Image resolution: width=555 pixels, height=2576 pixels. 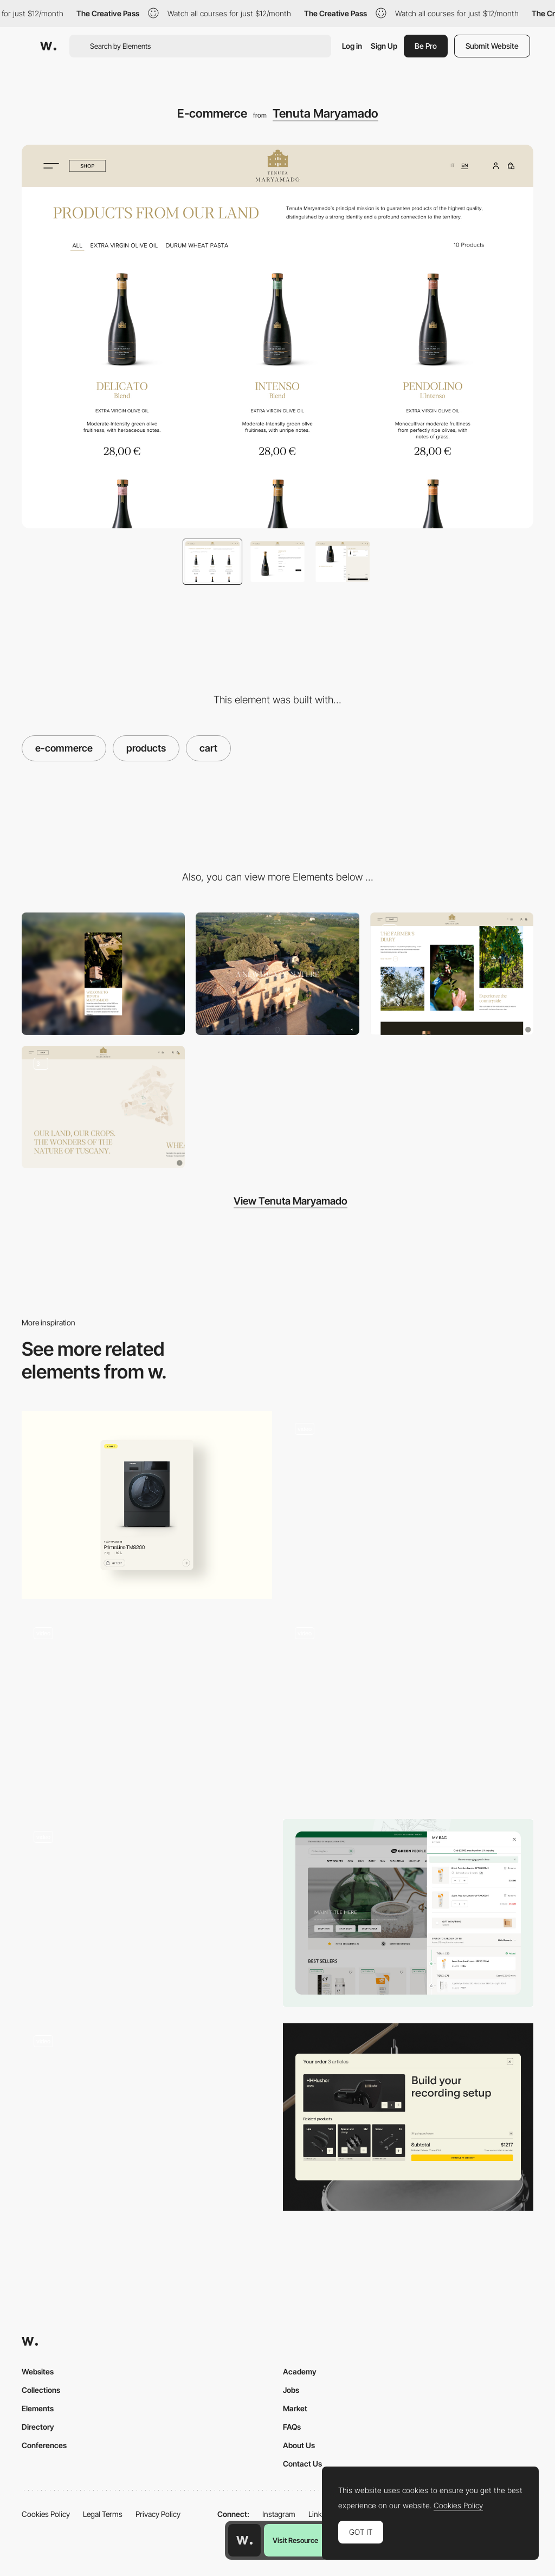 What do you see at coordinates (492, 45) in the screenshot?
I see `Submit Website` at bounding box center [492, 45].